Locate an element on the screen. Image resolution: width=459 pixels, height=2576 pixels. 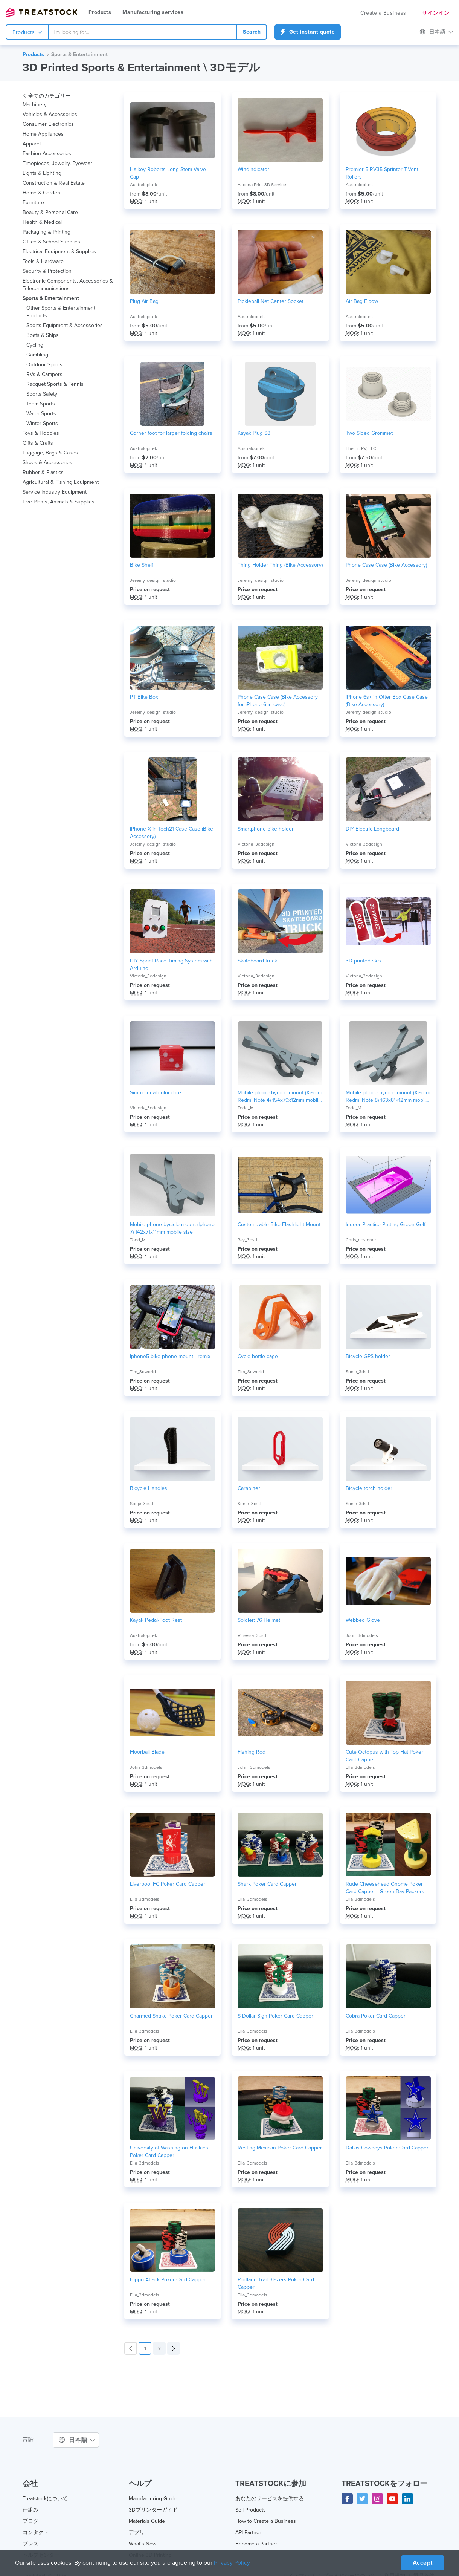
Fishing Rod is located at coordinates (251, 1752).